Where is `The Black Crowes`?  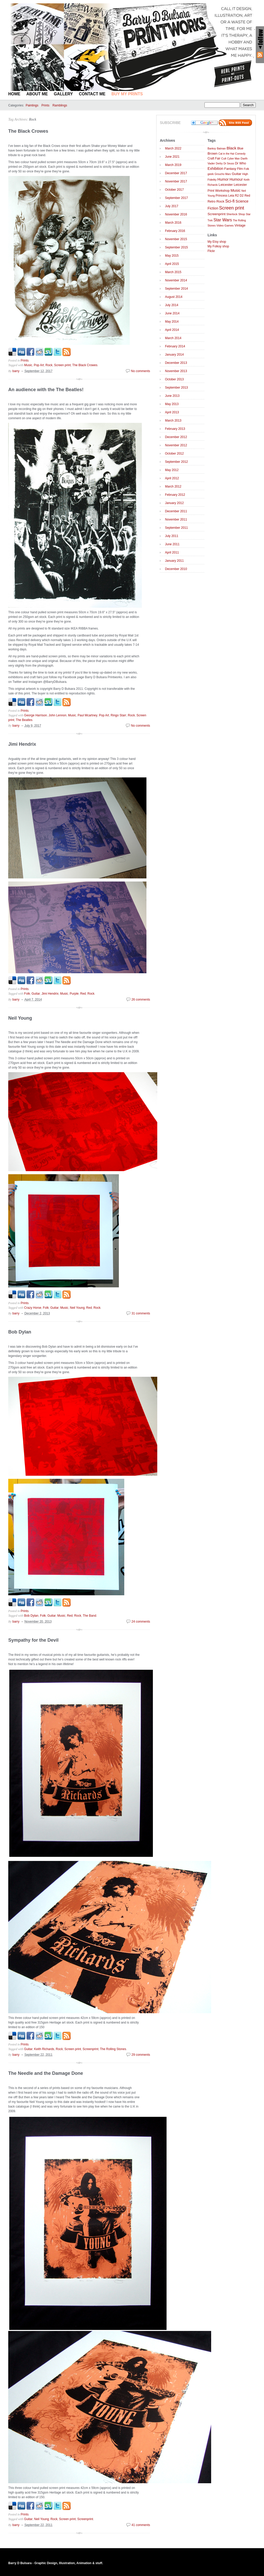
The Black Crowes is located at coordinates (28, 131).